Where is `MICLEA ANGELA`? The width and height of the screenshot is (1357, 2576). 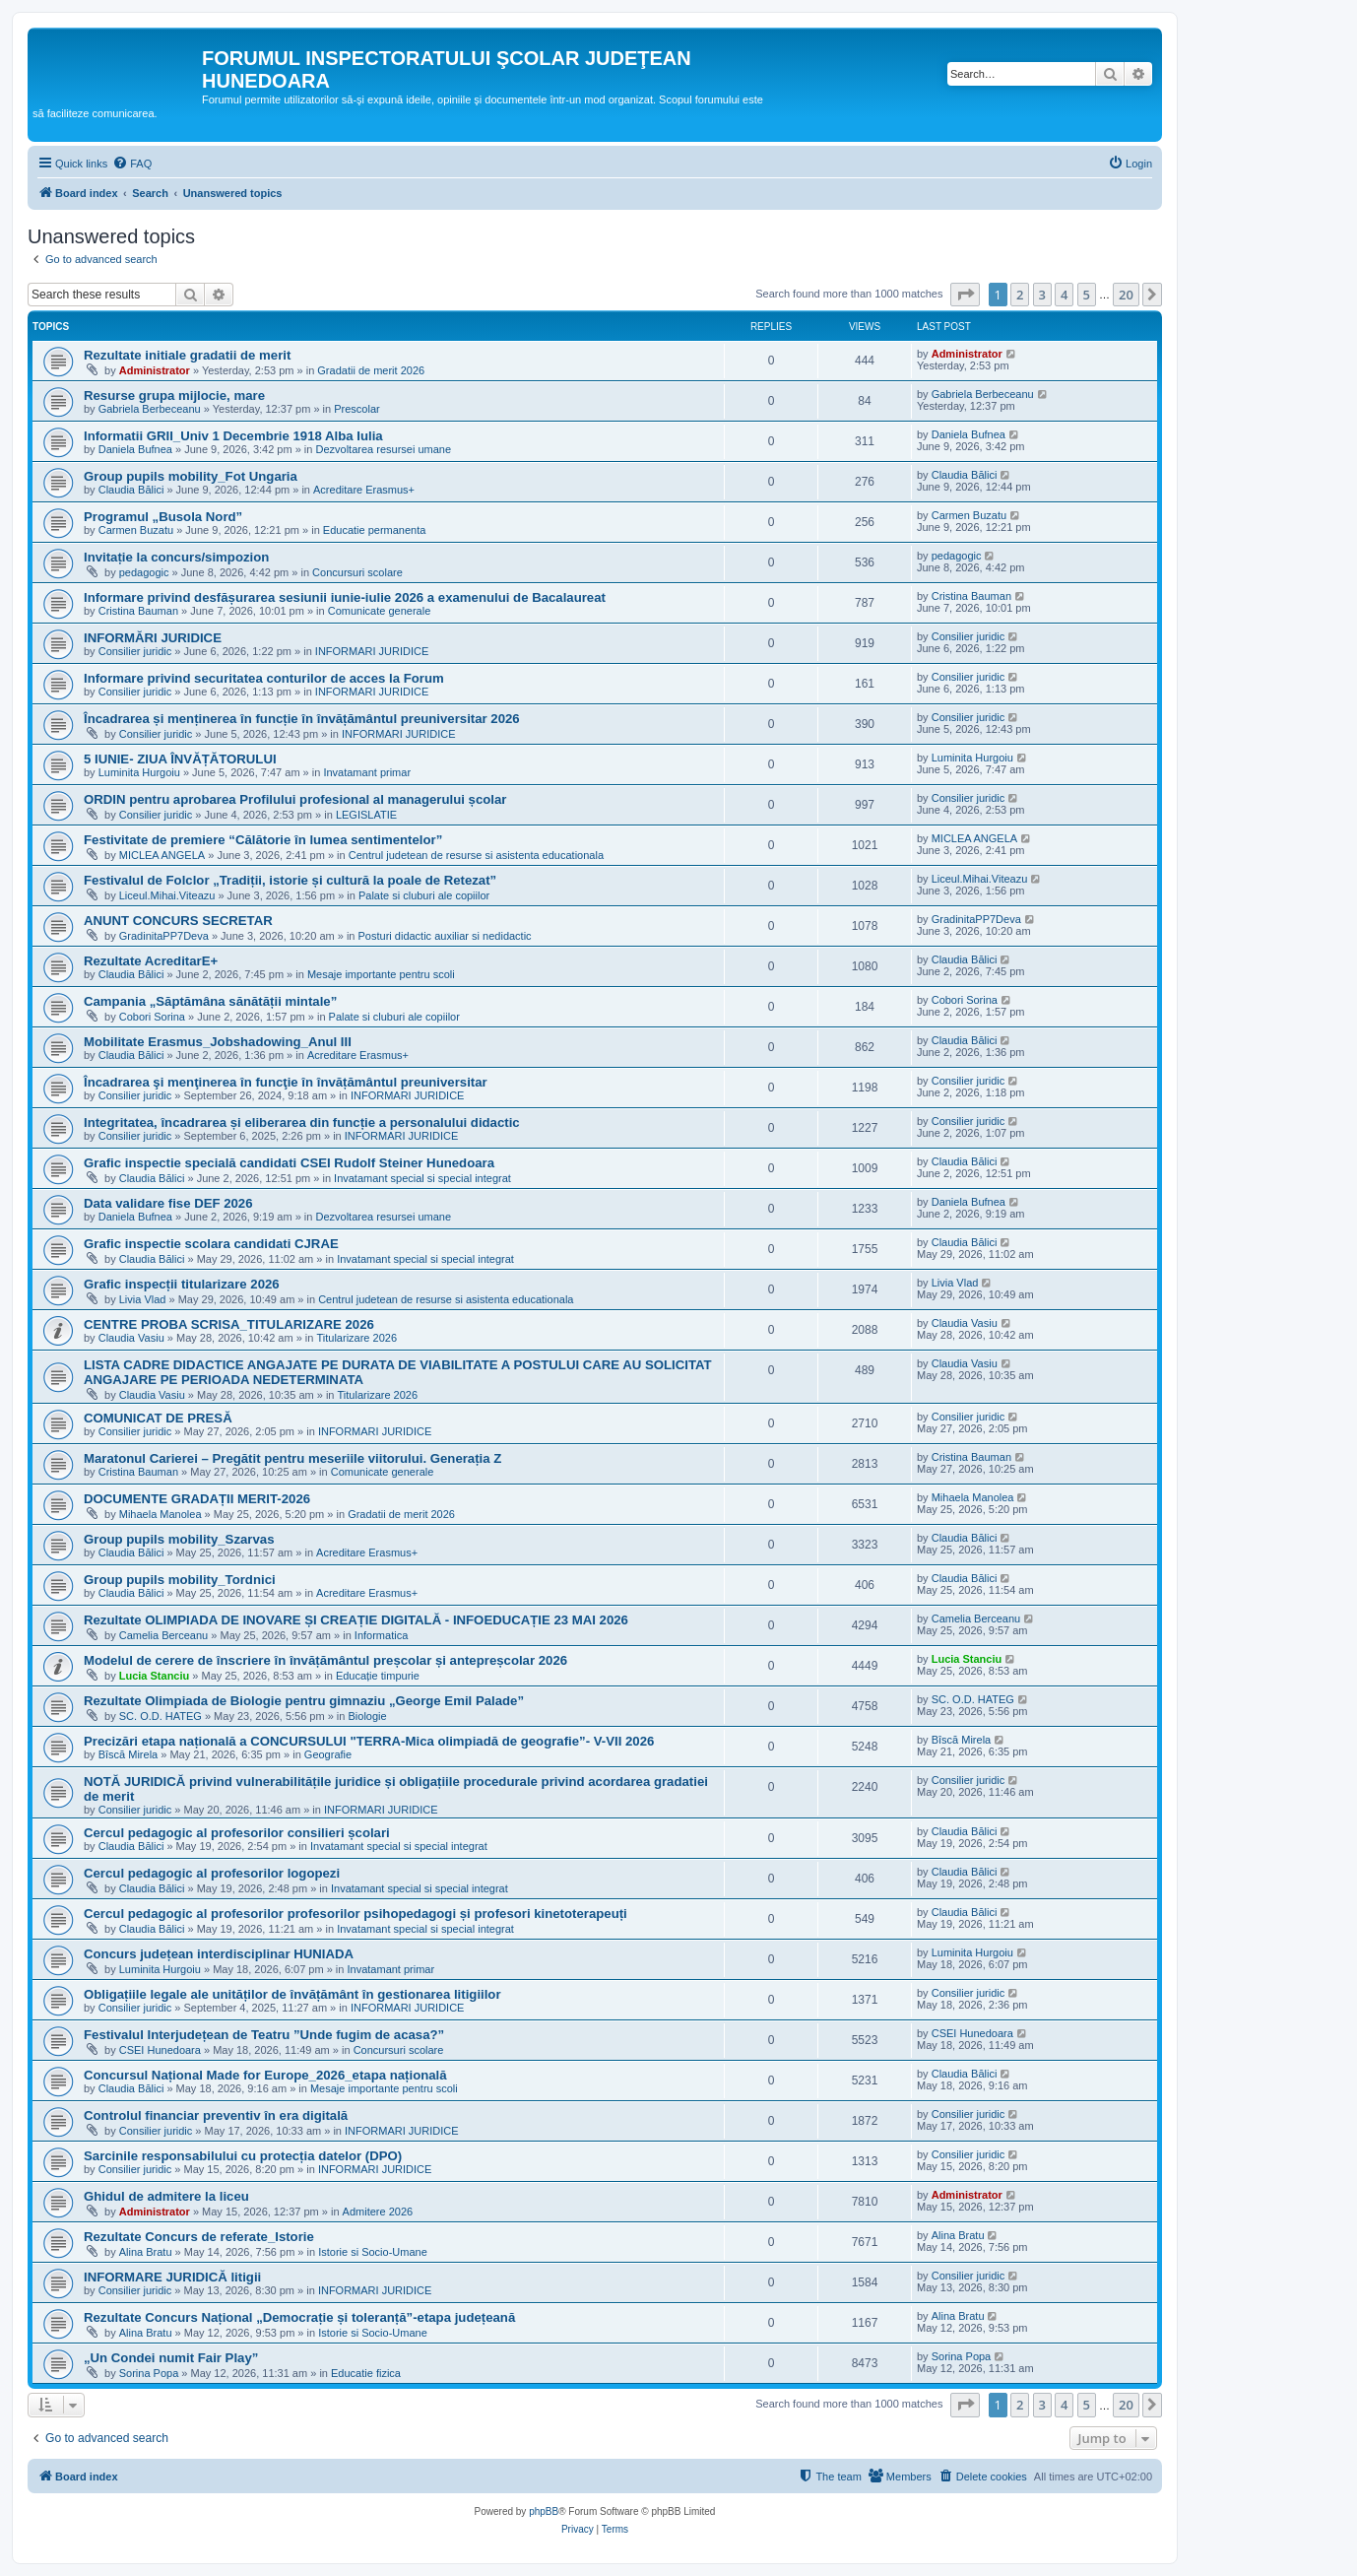
MICLEA ANGELA is located at coordinates (162, 855).